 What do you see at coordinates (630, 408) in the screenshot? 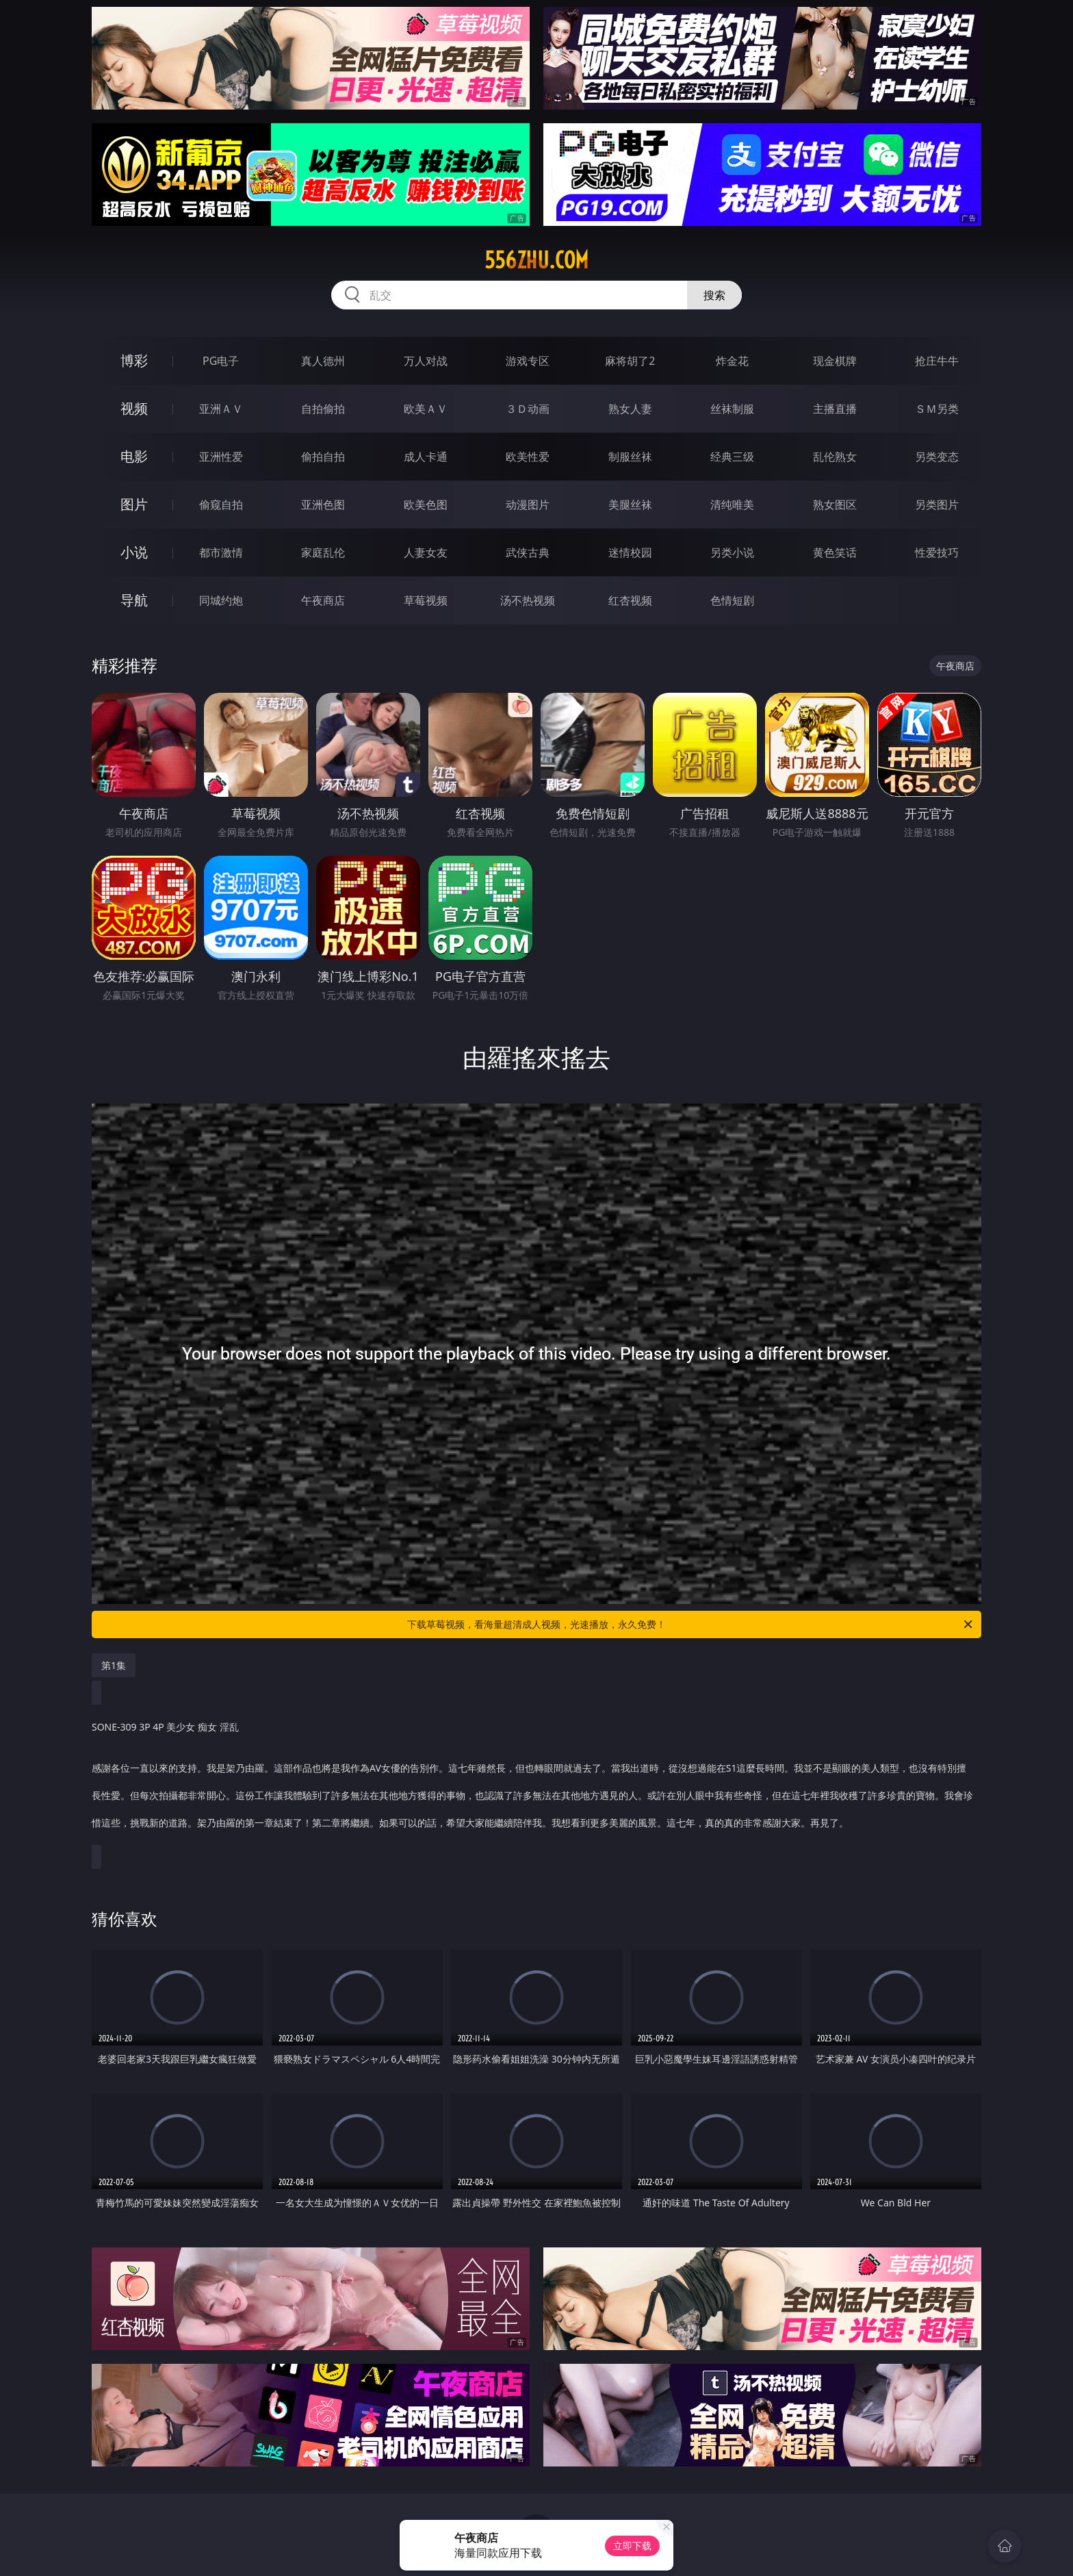
I see `熟女人妻` at bounding box center [630, 408].